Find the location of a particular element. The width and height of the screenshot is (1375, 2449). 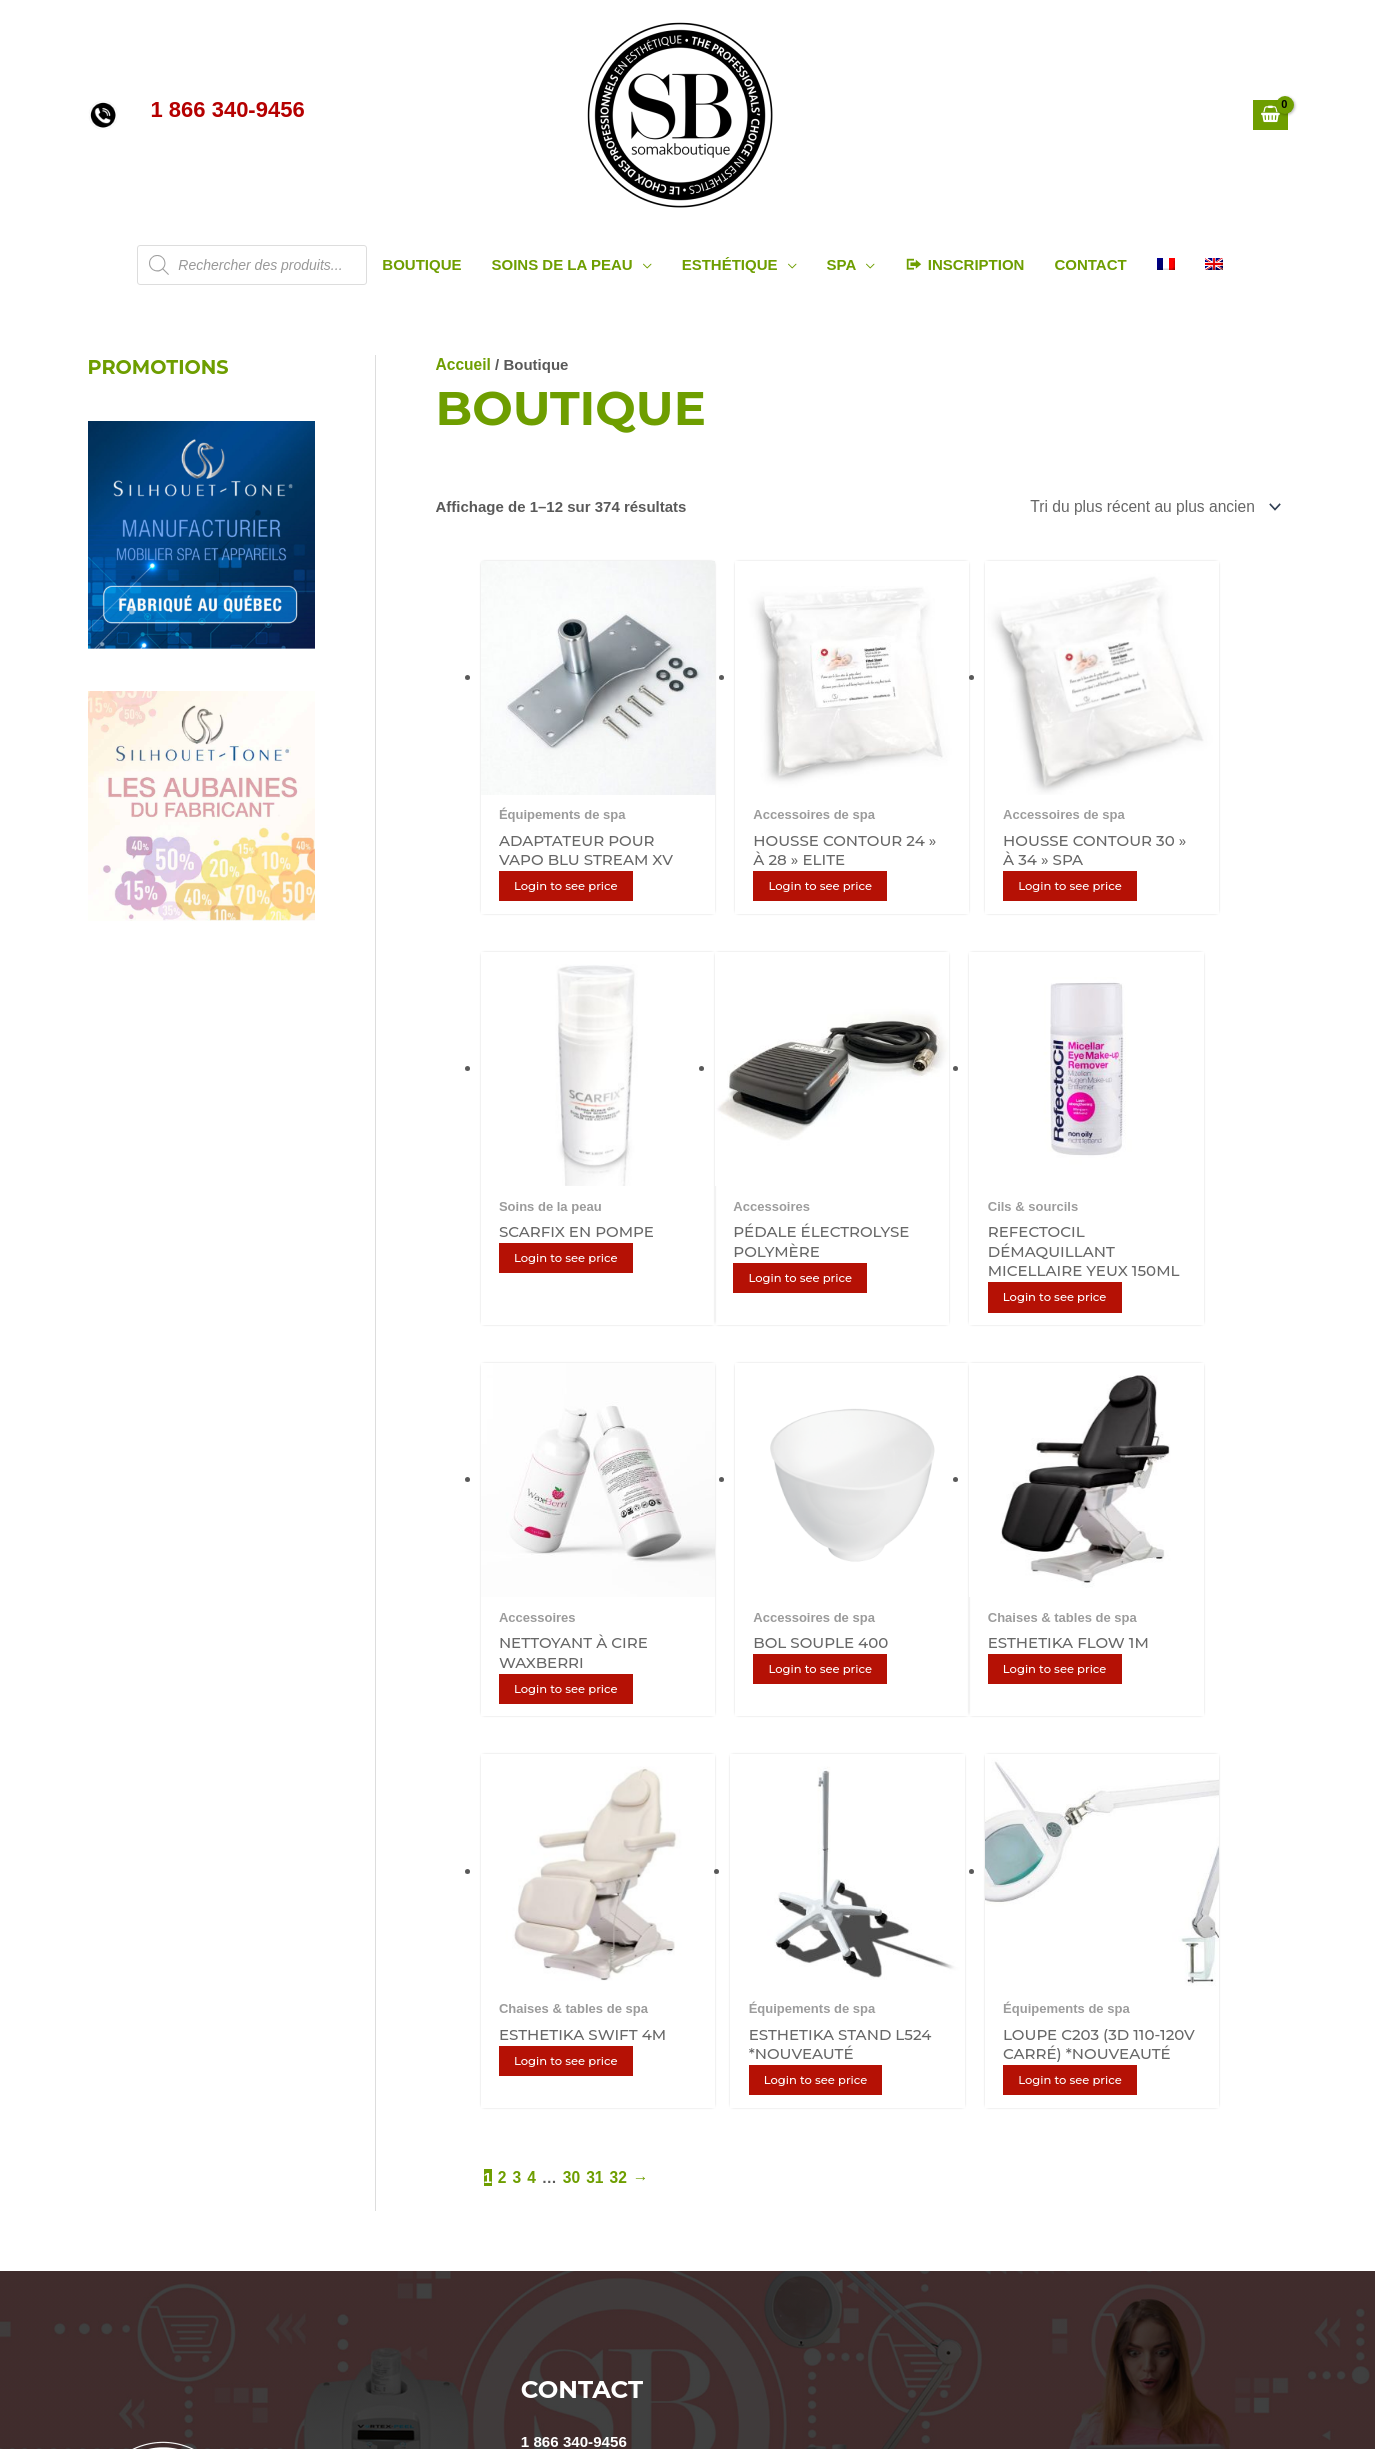

[View Shopping Cart, empty] is located at coordinates (1270, 115).